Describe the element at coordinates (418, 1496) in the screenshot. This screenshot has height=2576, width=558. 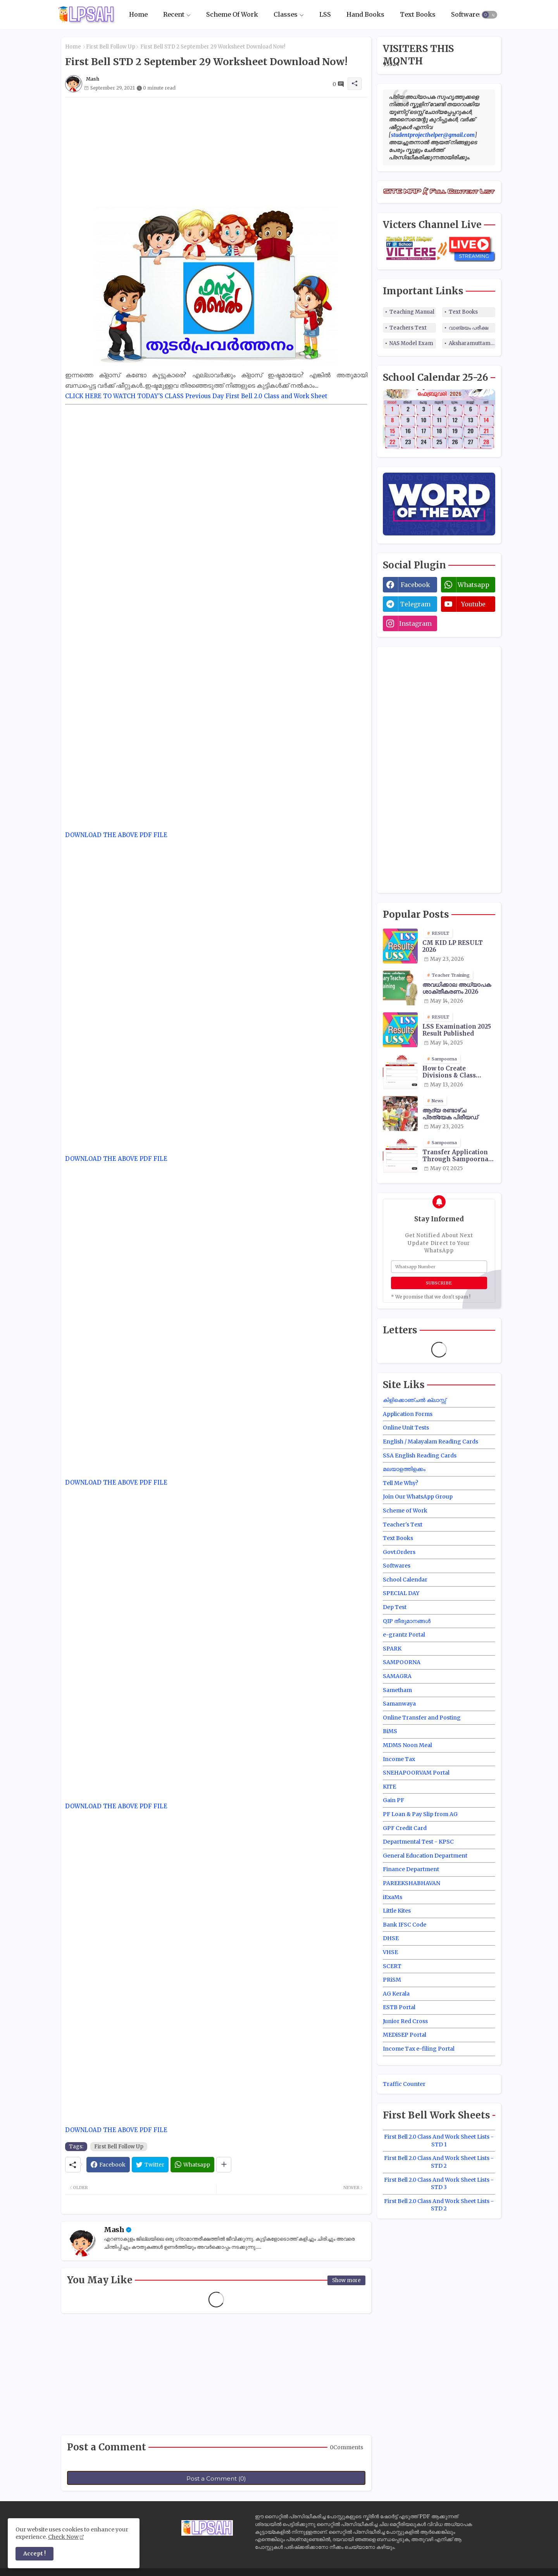
I see `Join Our WhatsApp Group` at that location.